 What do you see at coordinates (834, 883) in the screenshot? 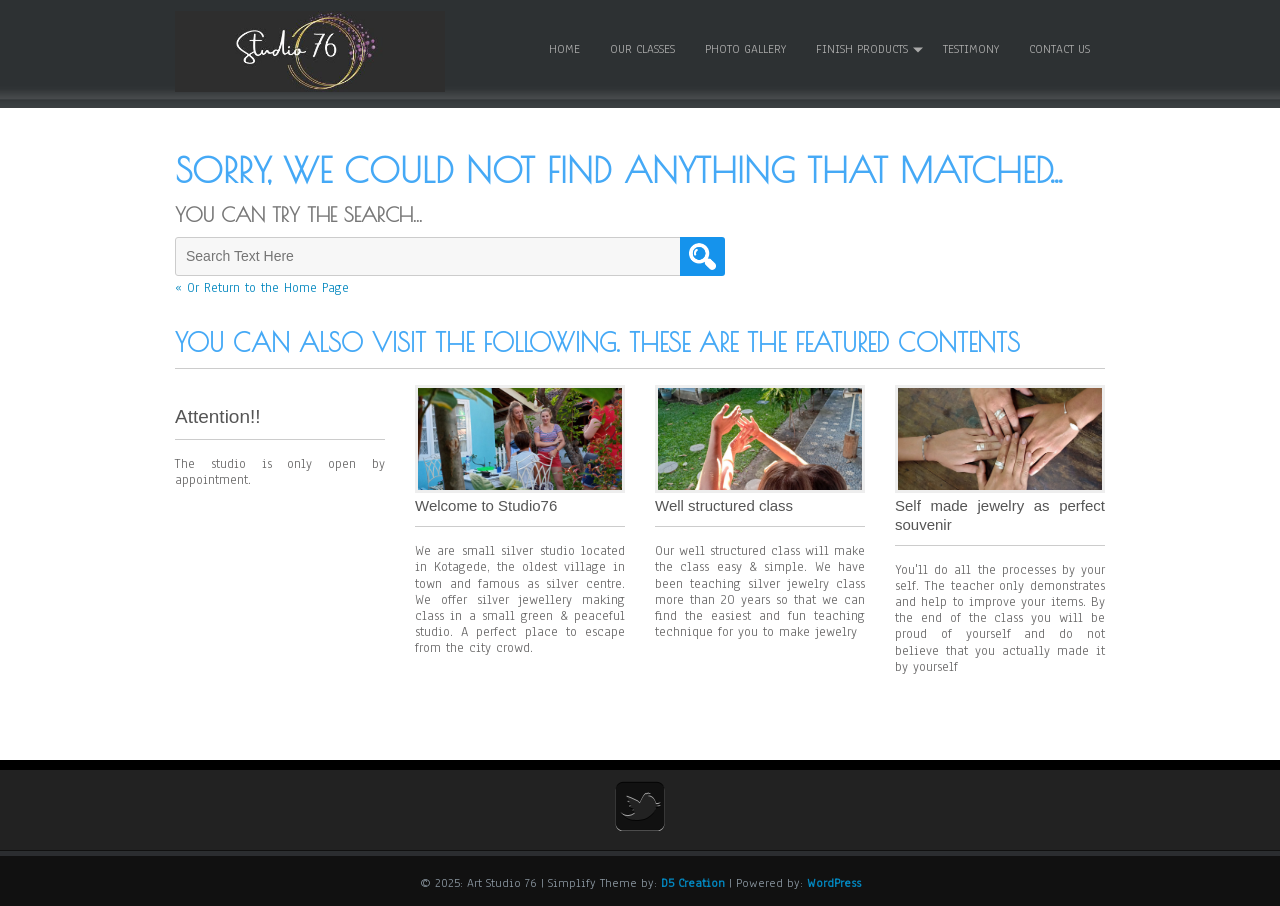
I see `WordPress` at bounding box center [834, 883].